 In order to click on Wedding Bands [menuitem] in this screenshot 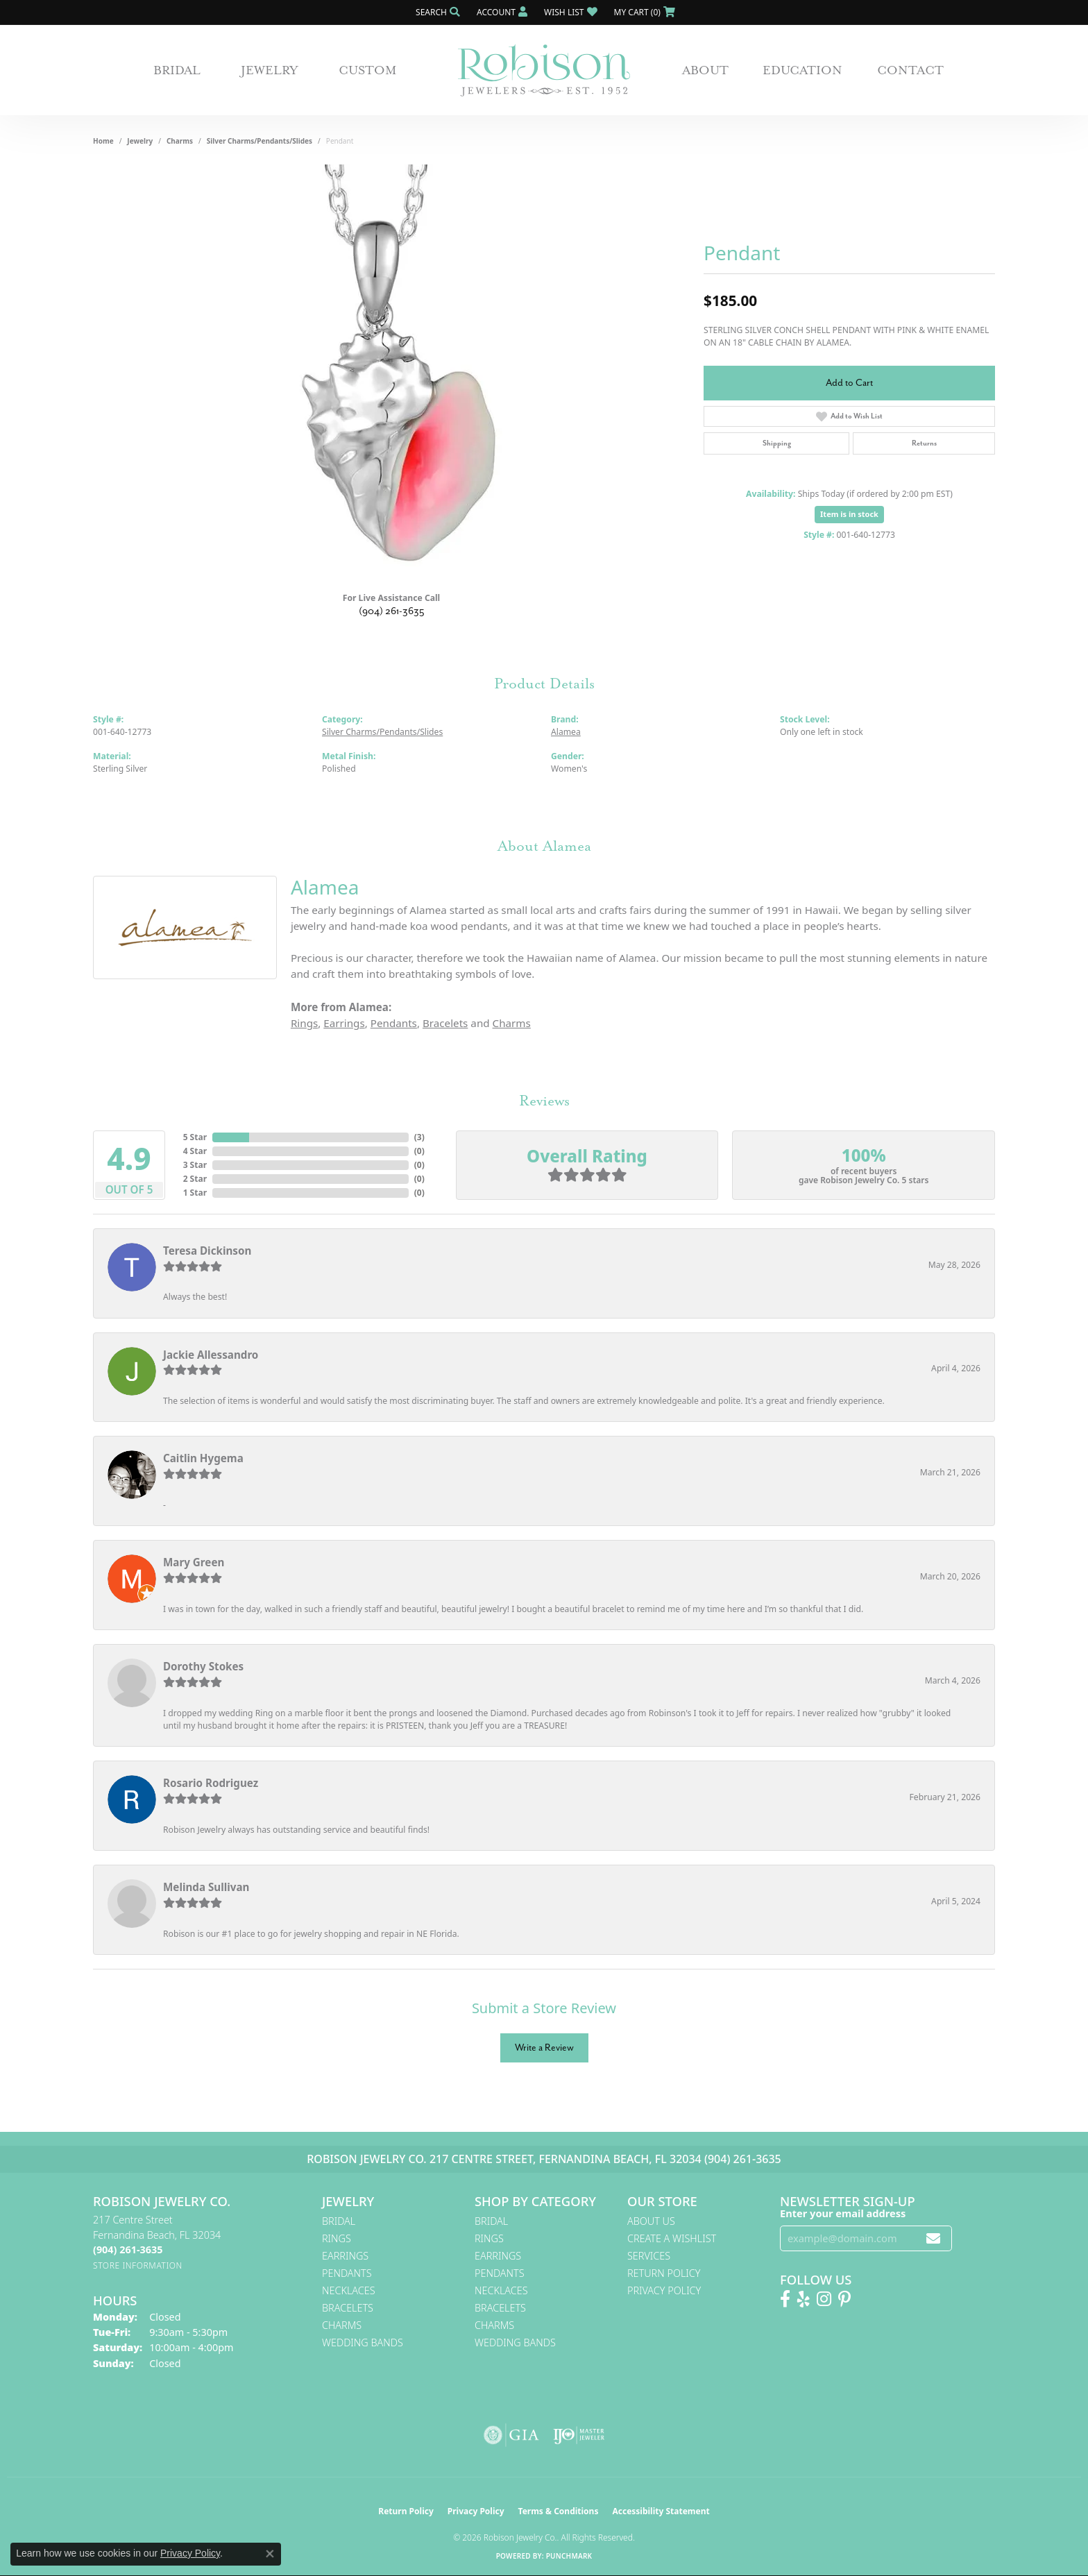, I will do `click(362, 2342)`.